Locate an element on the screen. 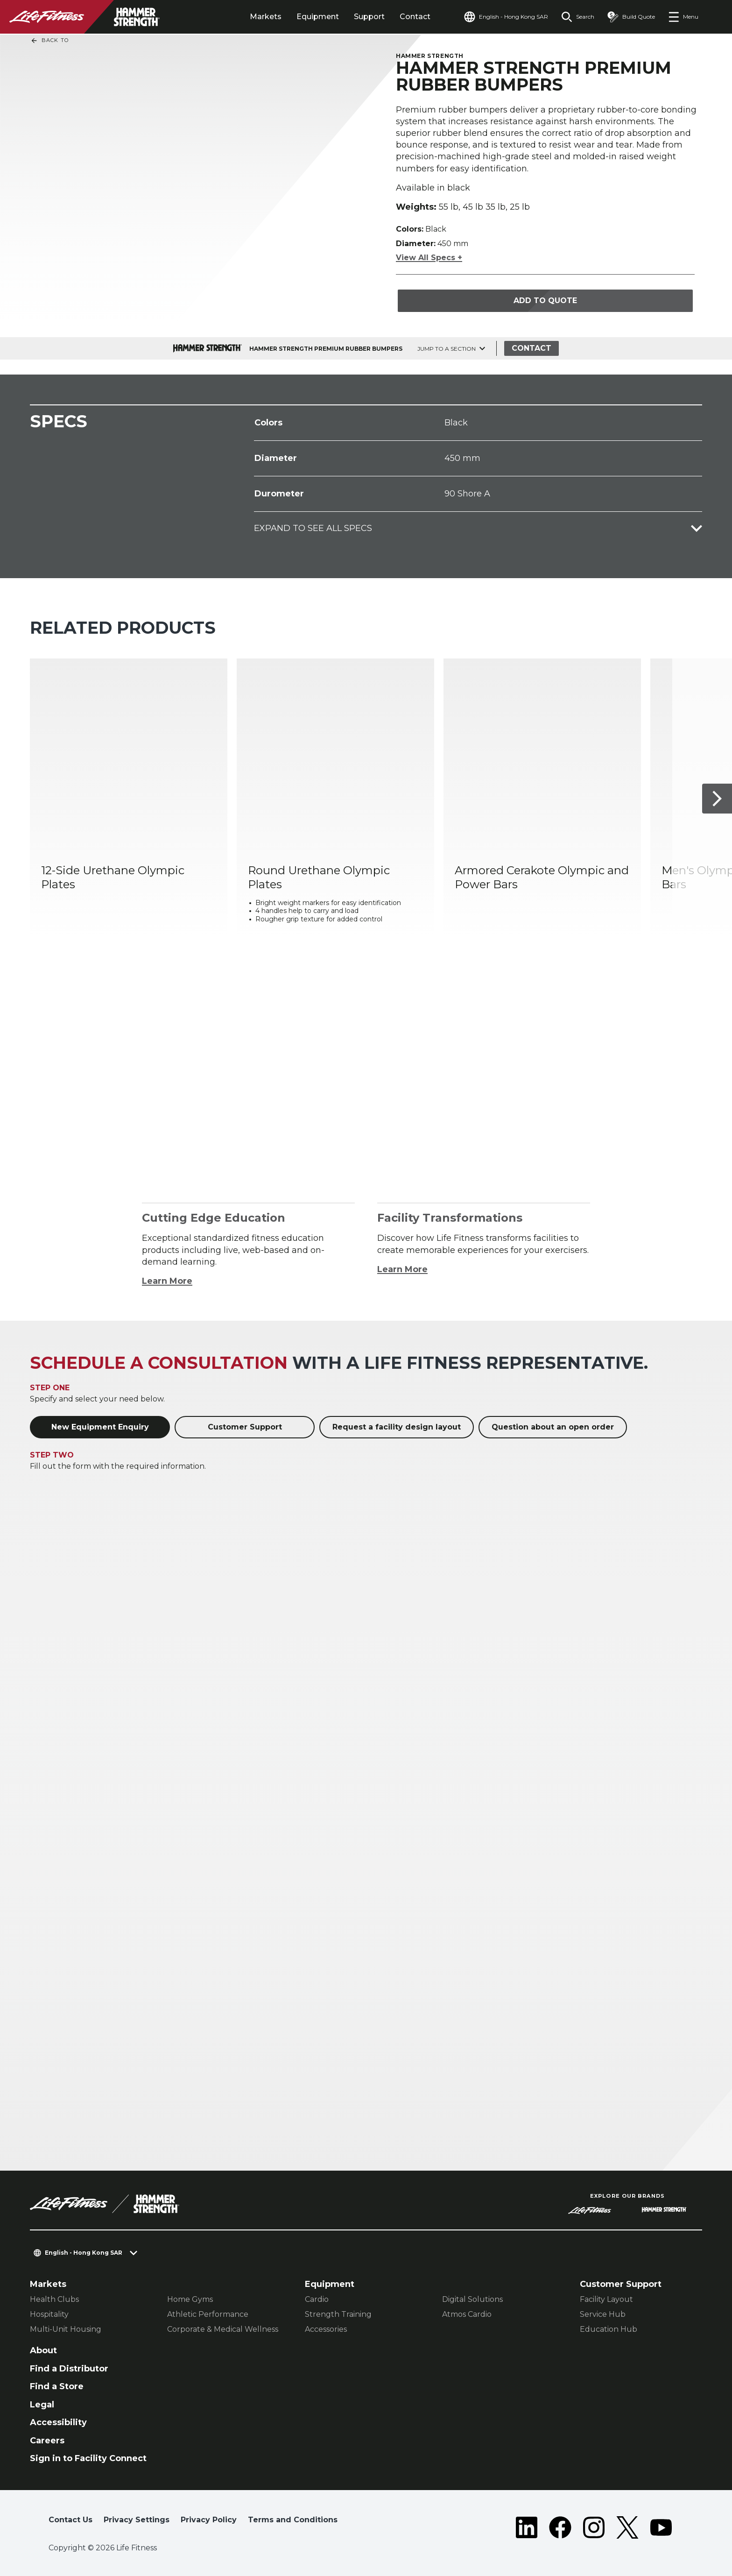 The width and height of the screenshot is (732, 2576). Privacy Policy [button] is located at coordinates (209, 2519).